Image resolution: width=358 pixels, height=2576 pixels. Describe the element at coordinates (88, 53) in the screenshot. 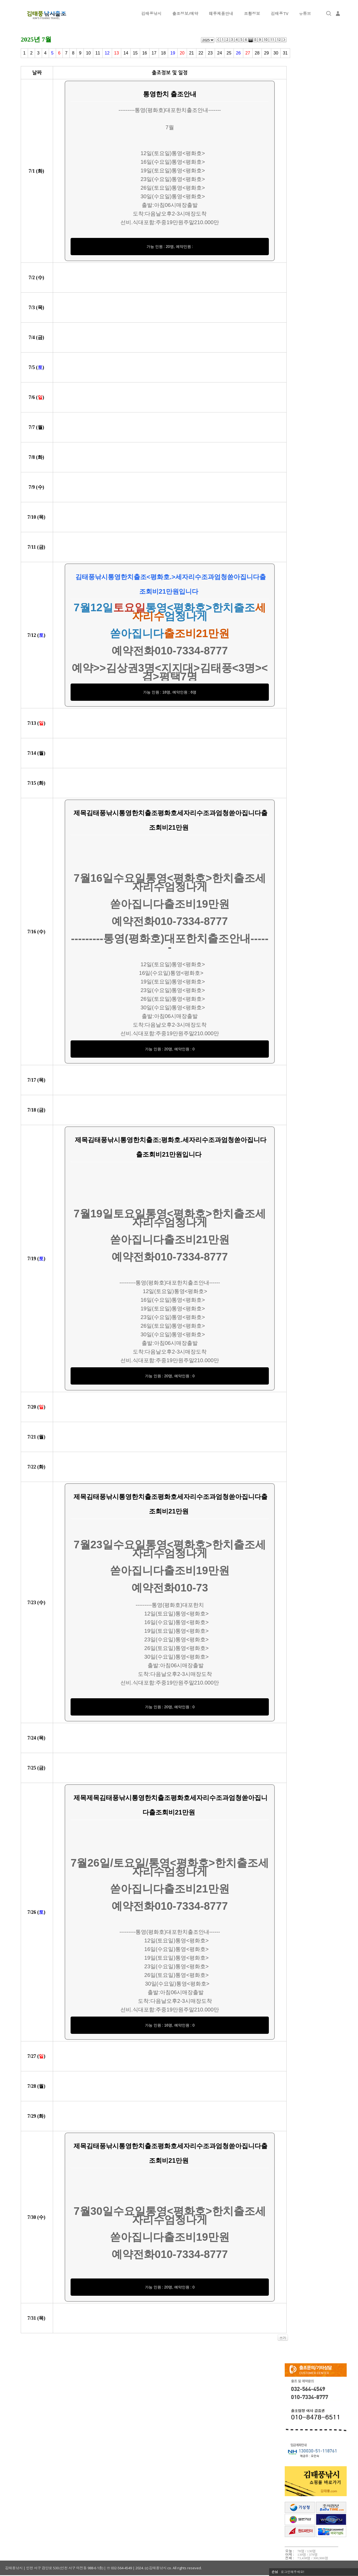

I see `10` at that location.